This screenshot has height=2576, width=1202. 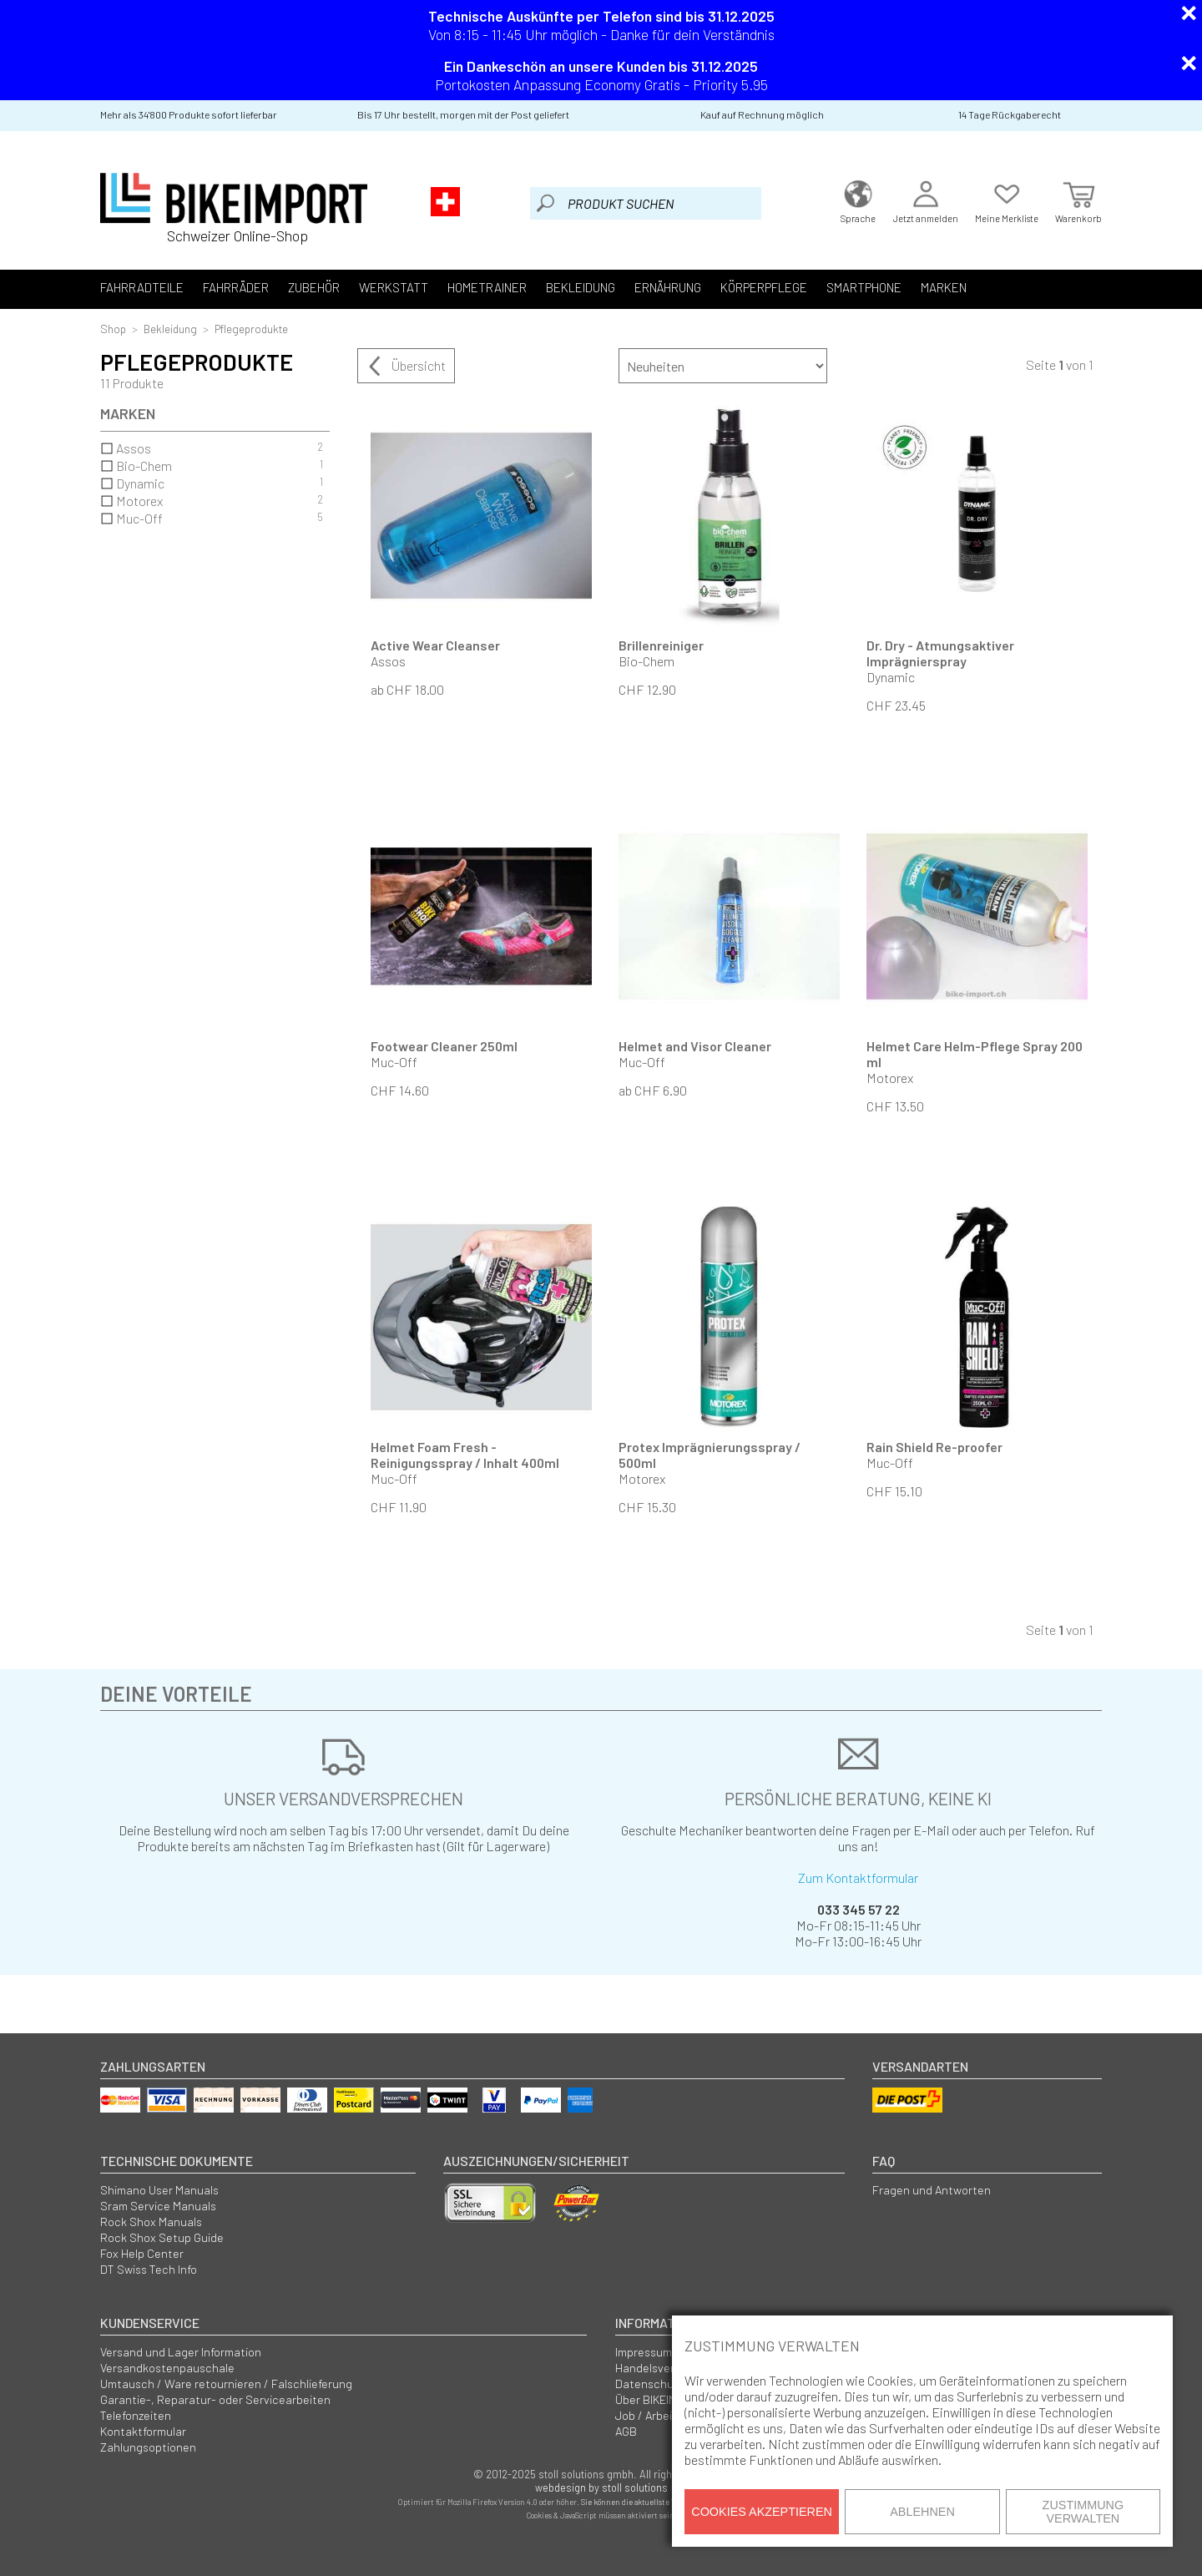 What do you see at coordinates (158, 2206) in the screenshot?
I see `Sram Service Manuals` at bounding box center [158, 2206].